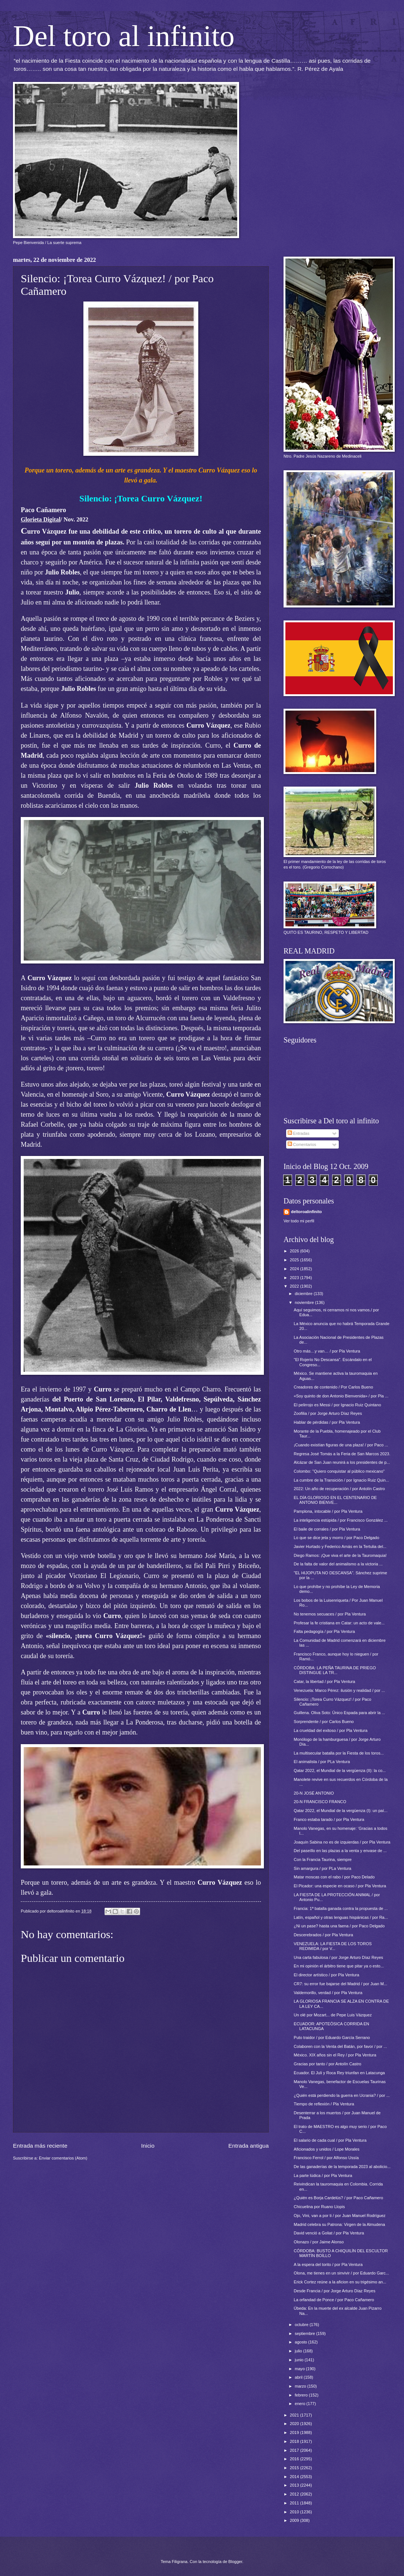  What do you see at coordinates (295, 1268) in the screenshot?
I see `2024` at bounding box center [295, 1268].